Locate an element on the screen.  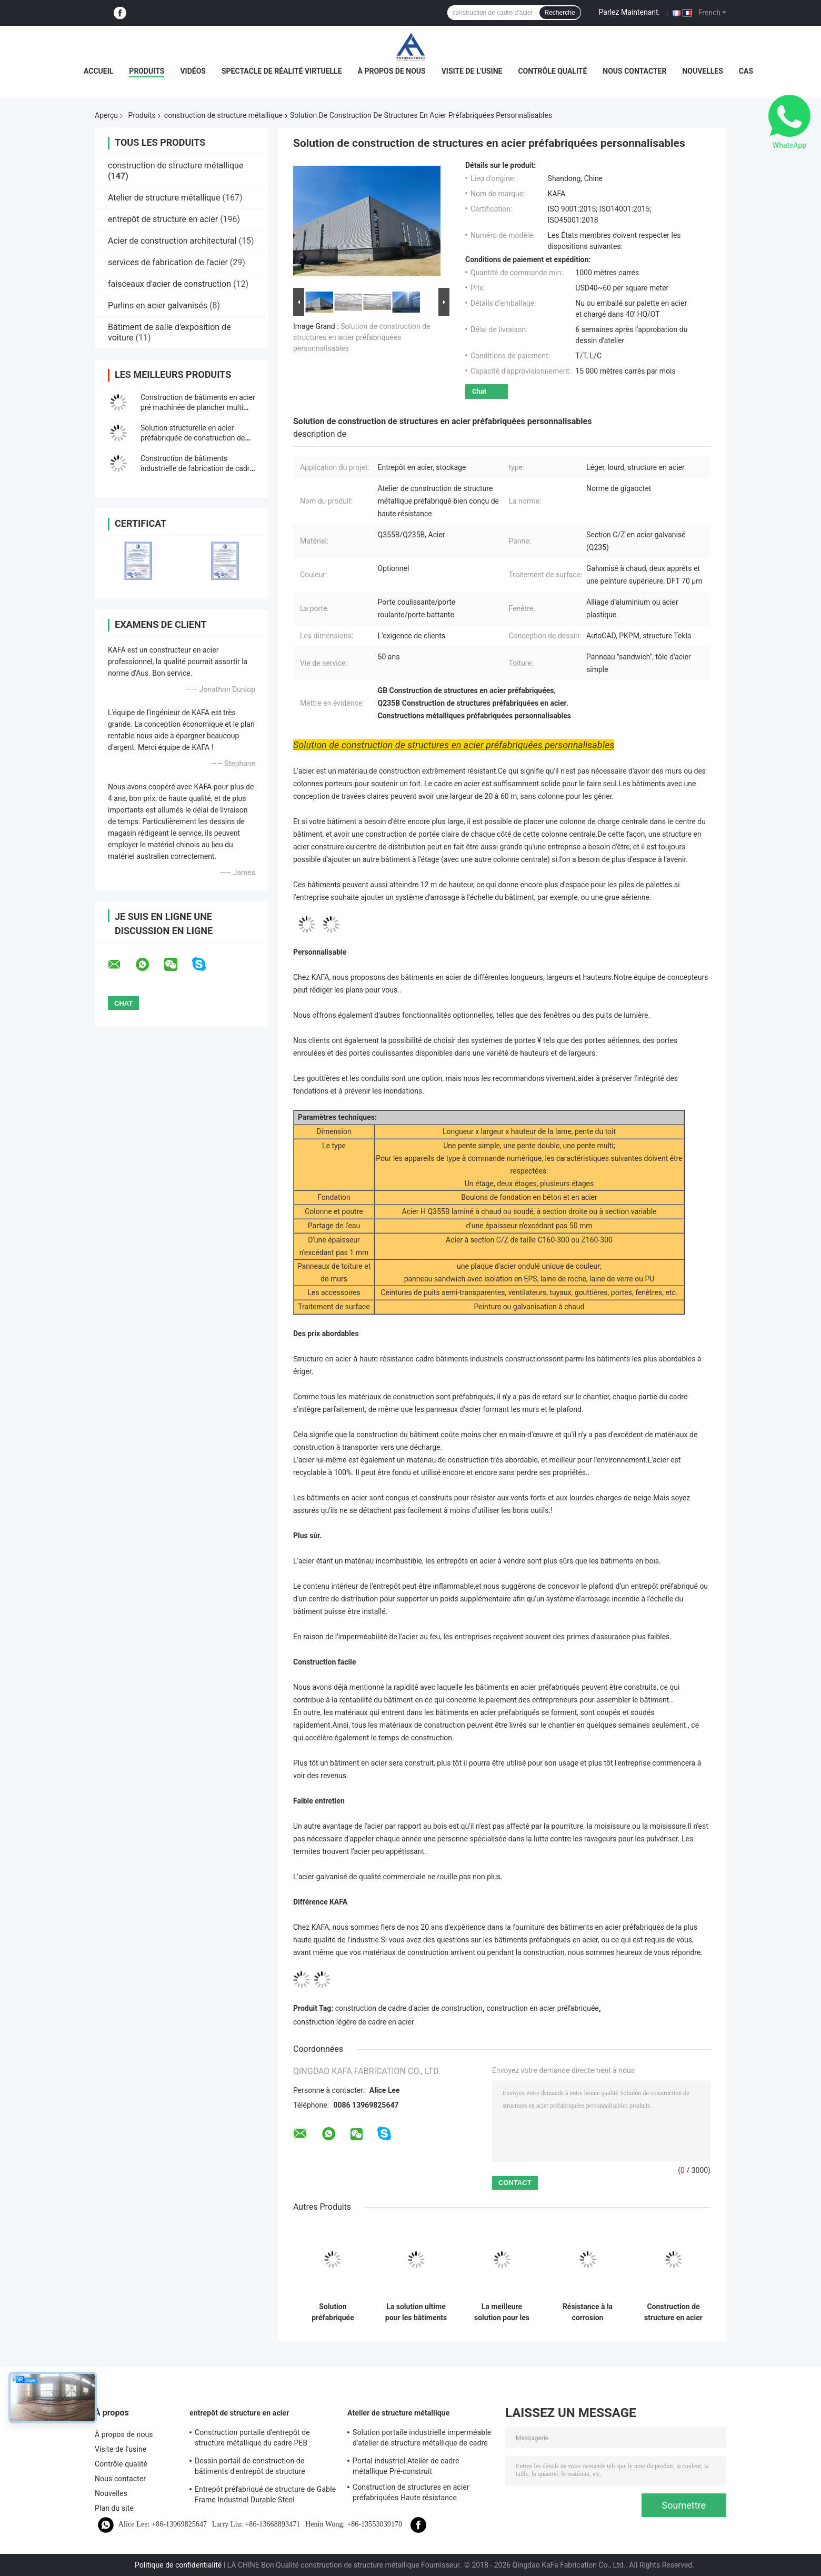
Construction de structure en acier à haute stabilité pour une conception d'entrepôt durable is located at coordinates (674, 2312).